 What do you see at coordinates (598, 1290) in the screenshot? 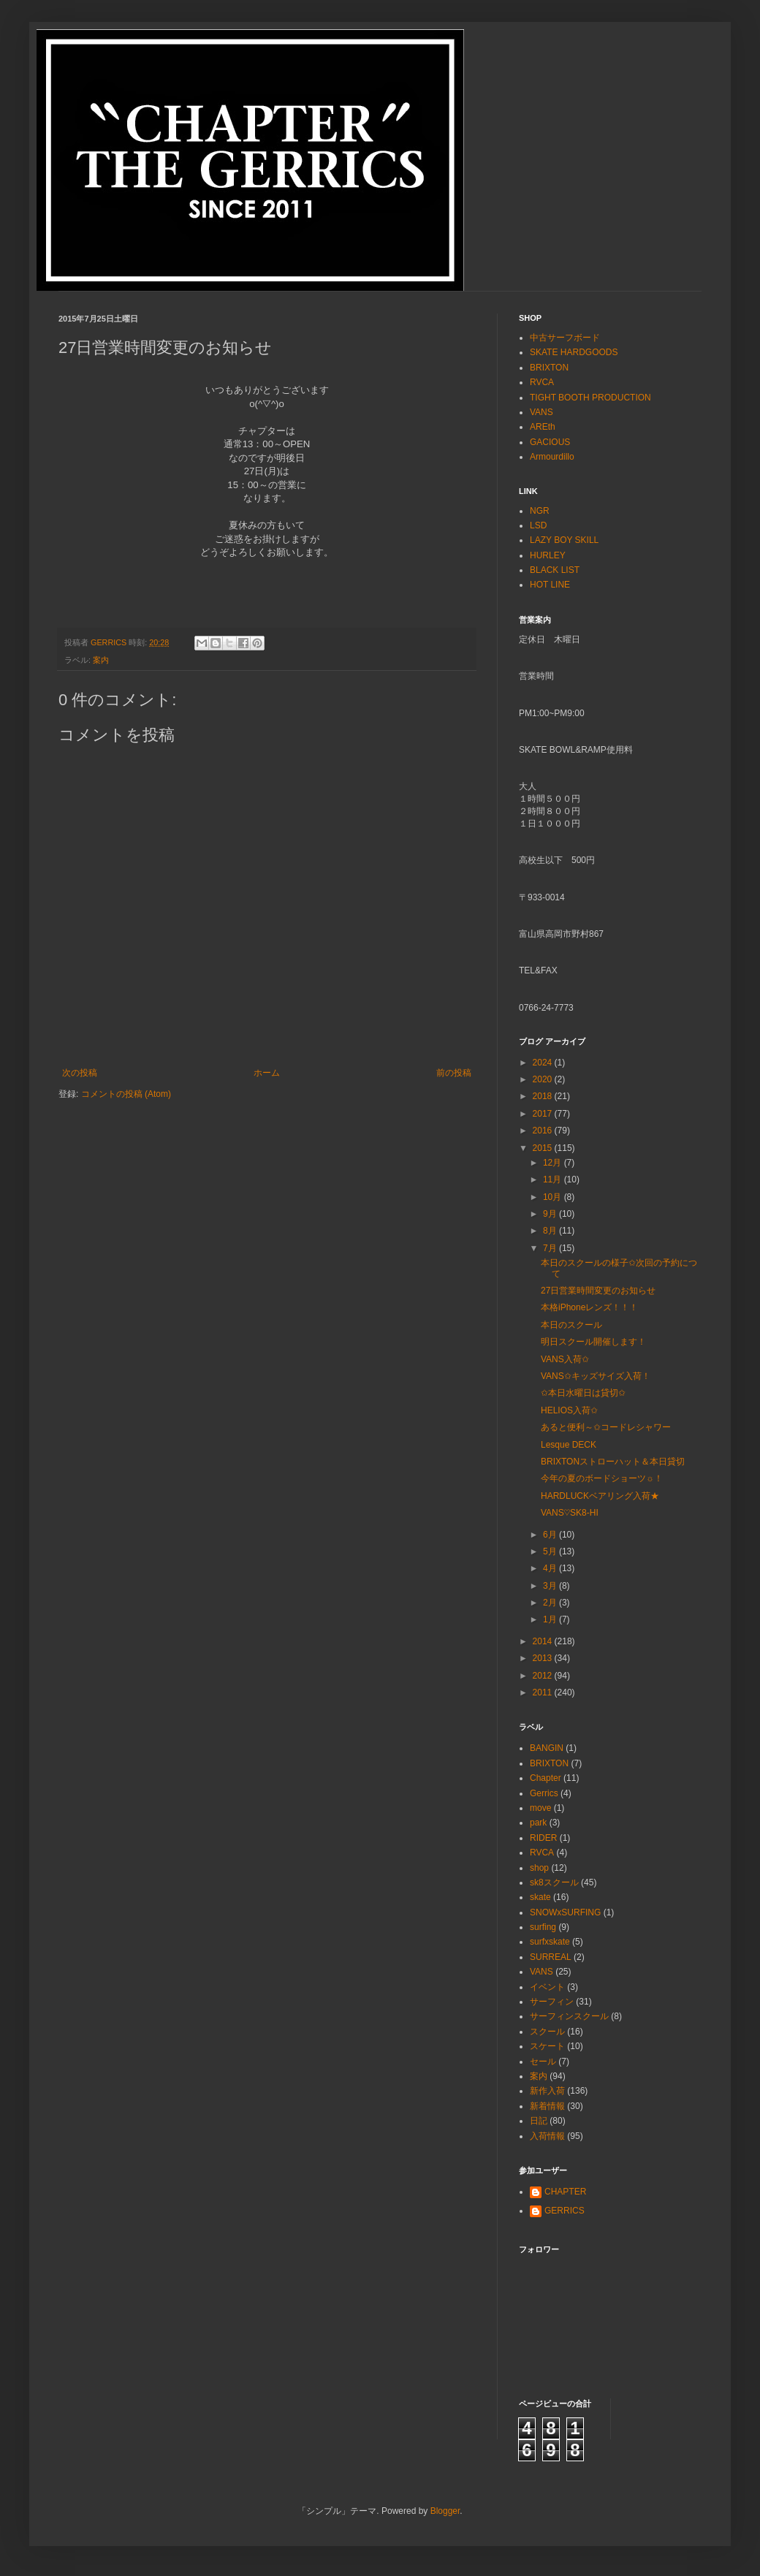
I see `27日営業時間変更のお知らせ` at bounding box center [598, 1290].